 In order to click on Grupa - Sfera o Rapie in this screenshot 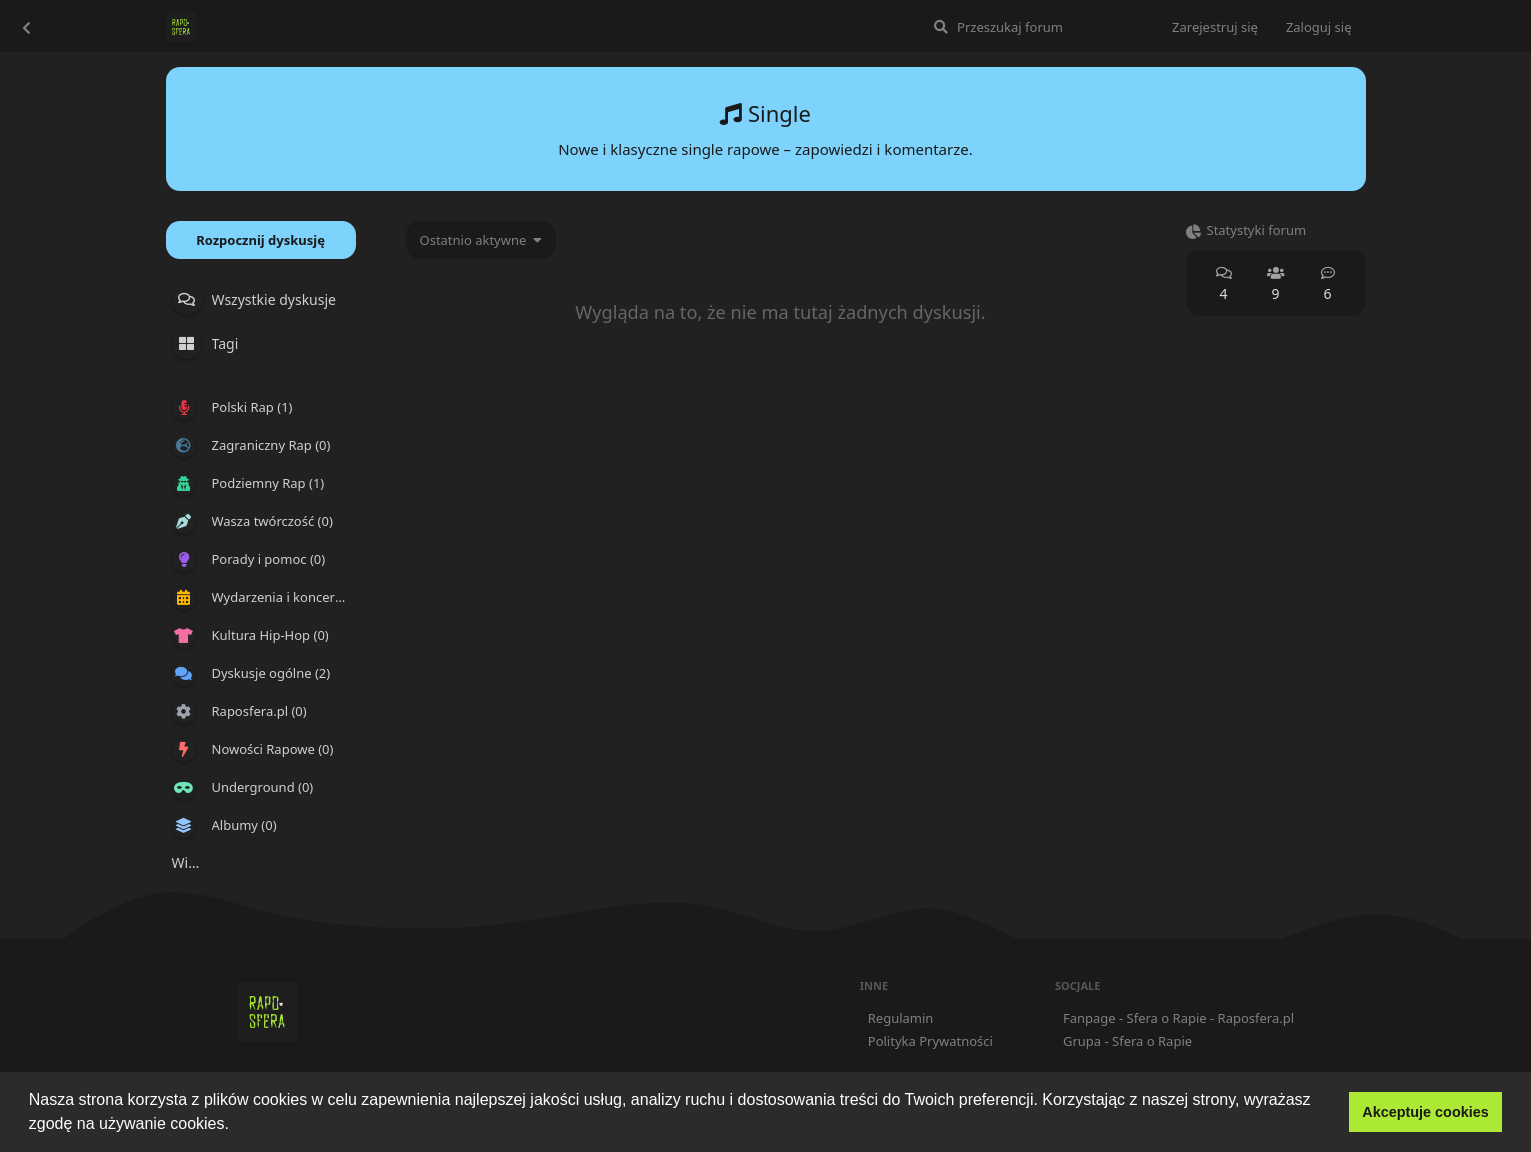, I will do `click(1127, 1041)`.